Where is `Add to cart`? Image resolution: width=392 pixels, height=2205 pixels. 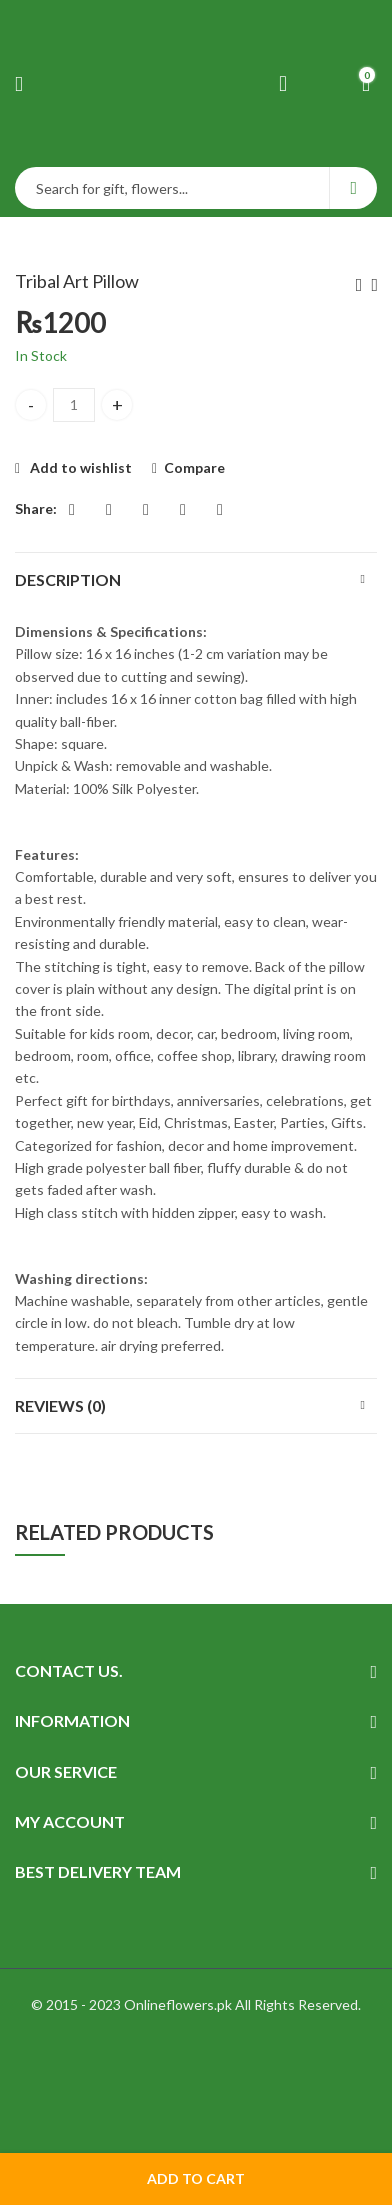 Add to cart is located at coordinates (196, 2178).